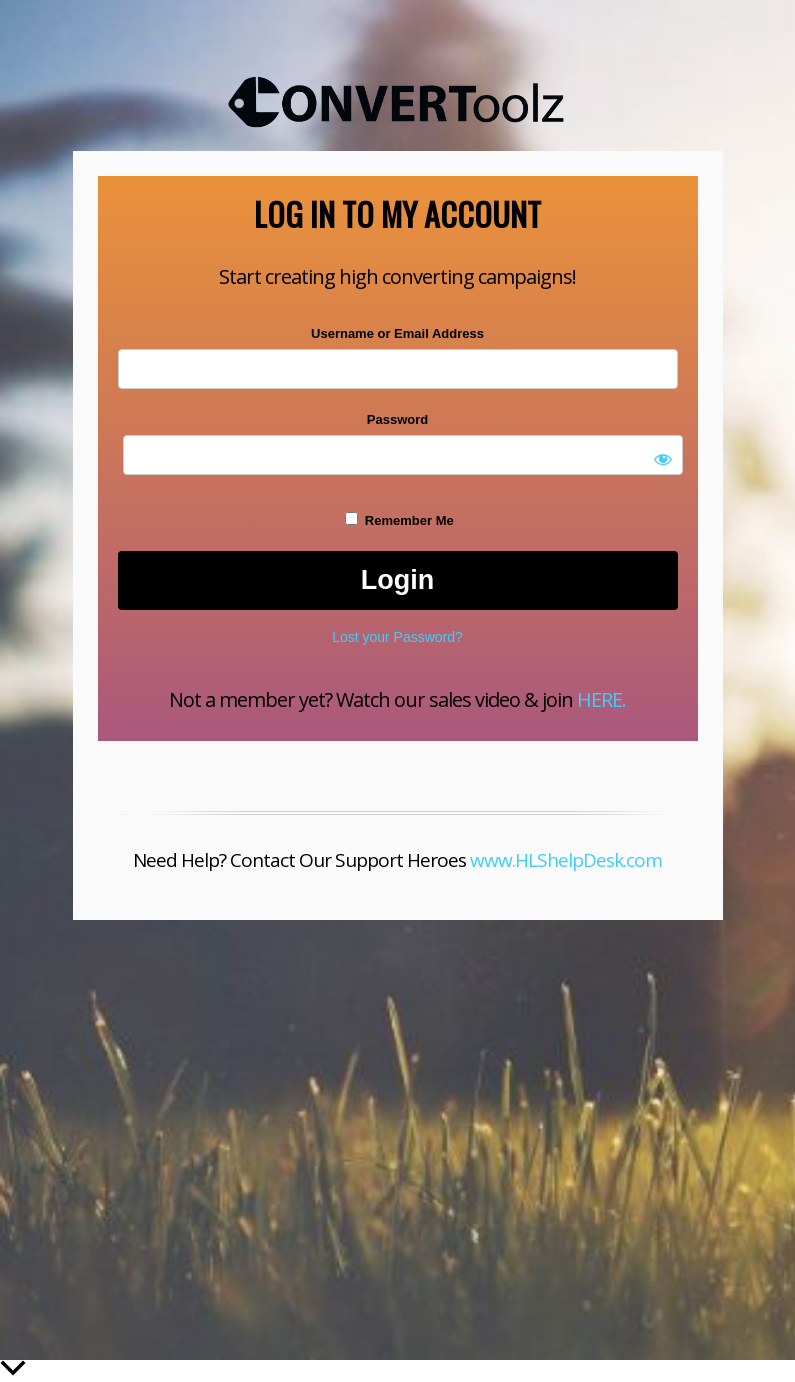 The height and width of the screenshot is (1382, 795). Describe the element at coordinates (397, 419) in the screenshot. I see `Password` at that location.